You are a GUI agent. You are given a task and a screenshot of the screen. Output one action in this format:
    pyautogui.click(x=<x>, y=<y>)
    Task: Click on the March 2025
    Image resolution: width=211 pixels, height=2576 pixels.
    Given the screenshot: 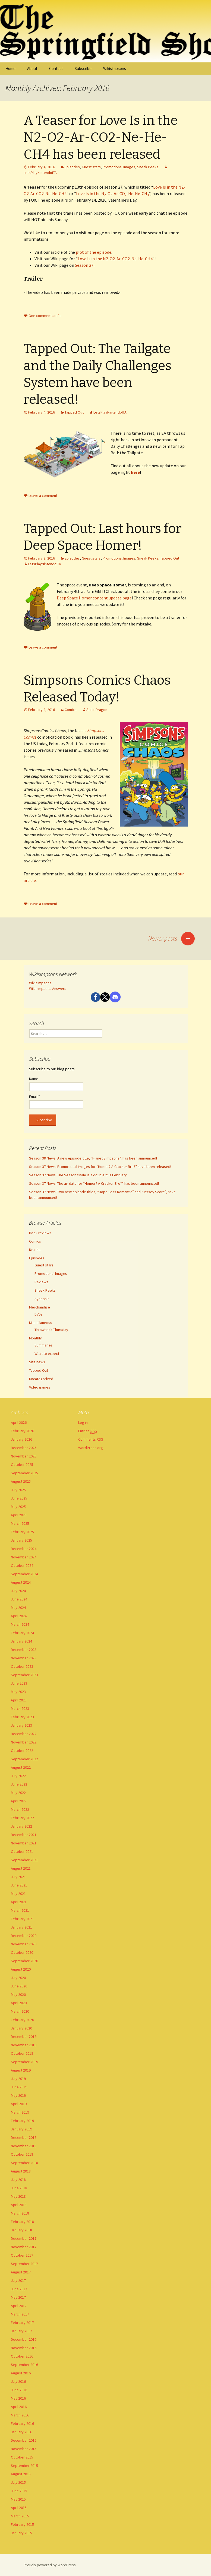 What is the action you would take?
    pyautogui.click(x=20, y=1523)
    